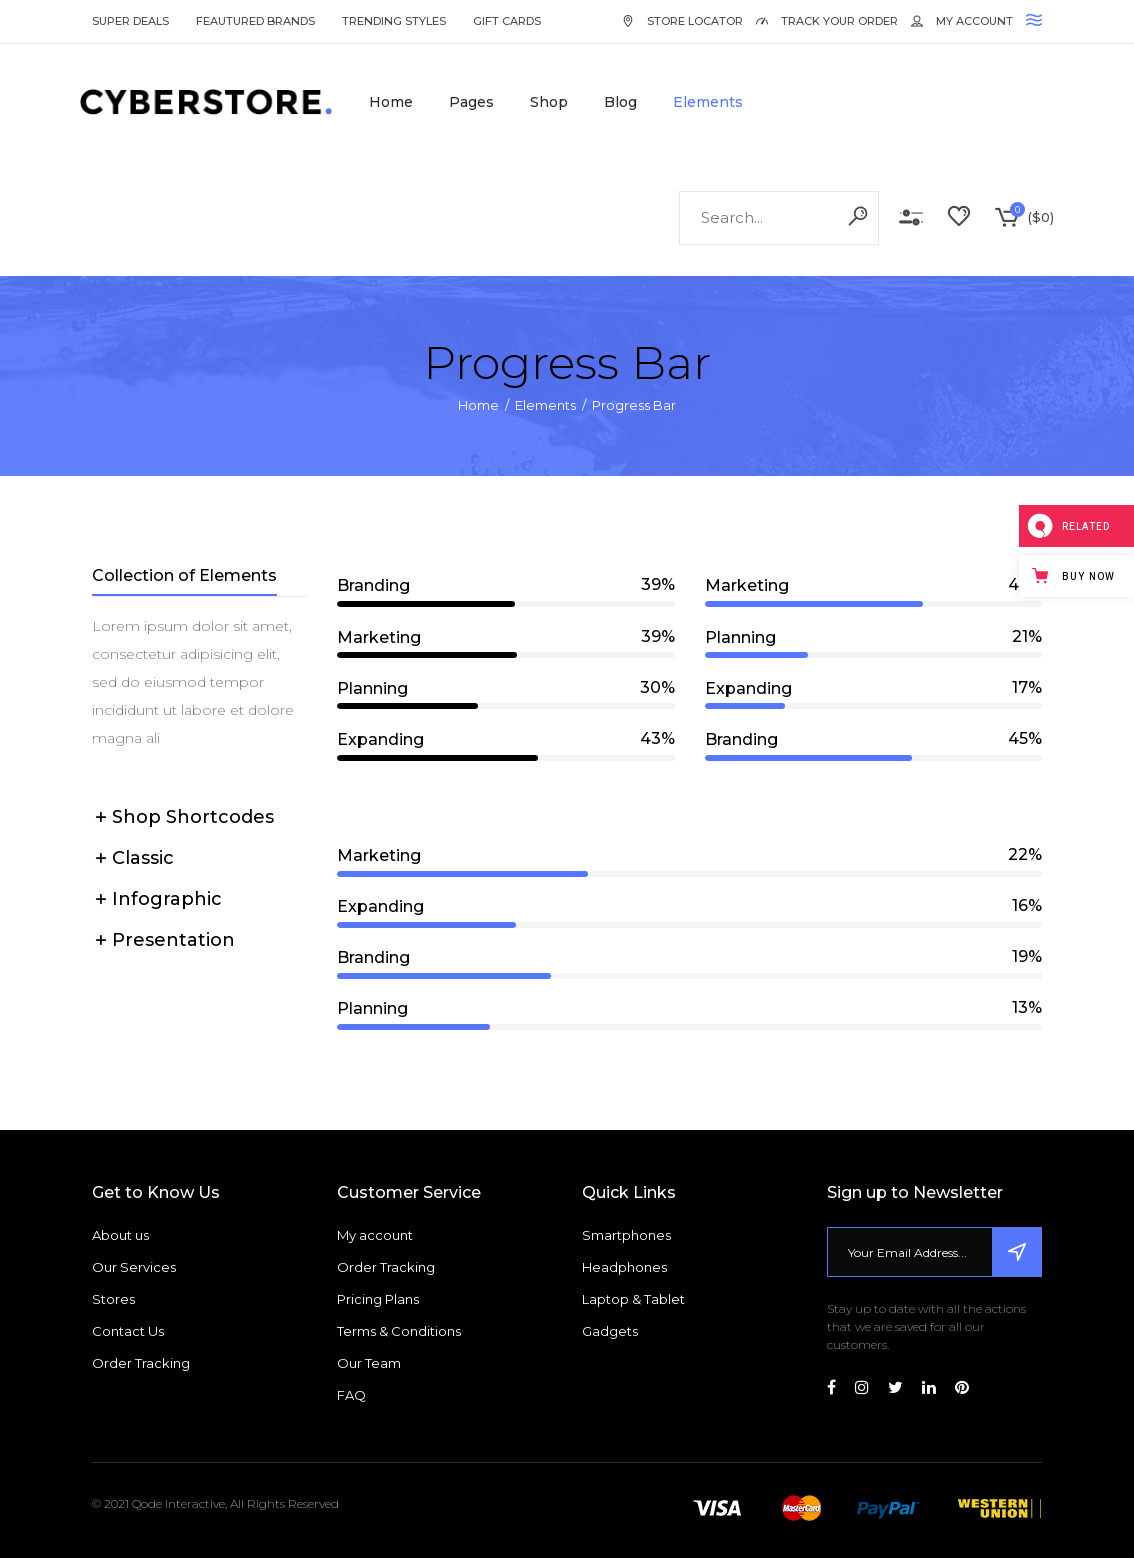  What do you see at coordinates (369, 1363) in the screenshot?
I see `Our Team` at bounding box center [369, 1363].